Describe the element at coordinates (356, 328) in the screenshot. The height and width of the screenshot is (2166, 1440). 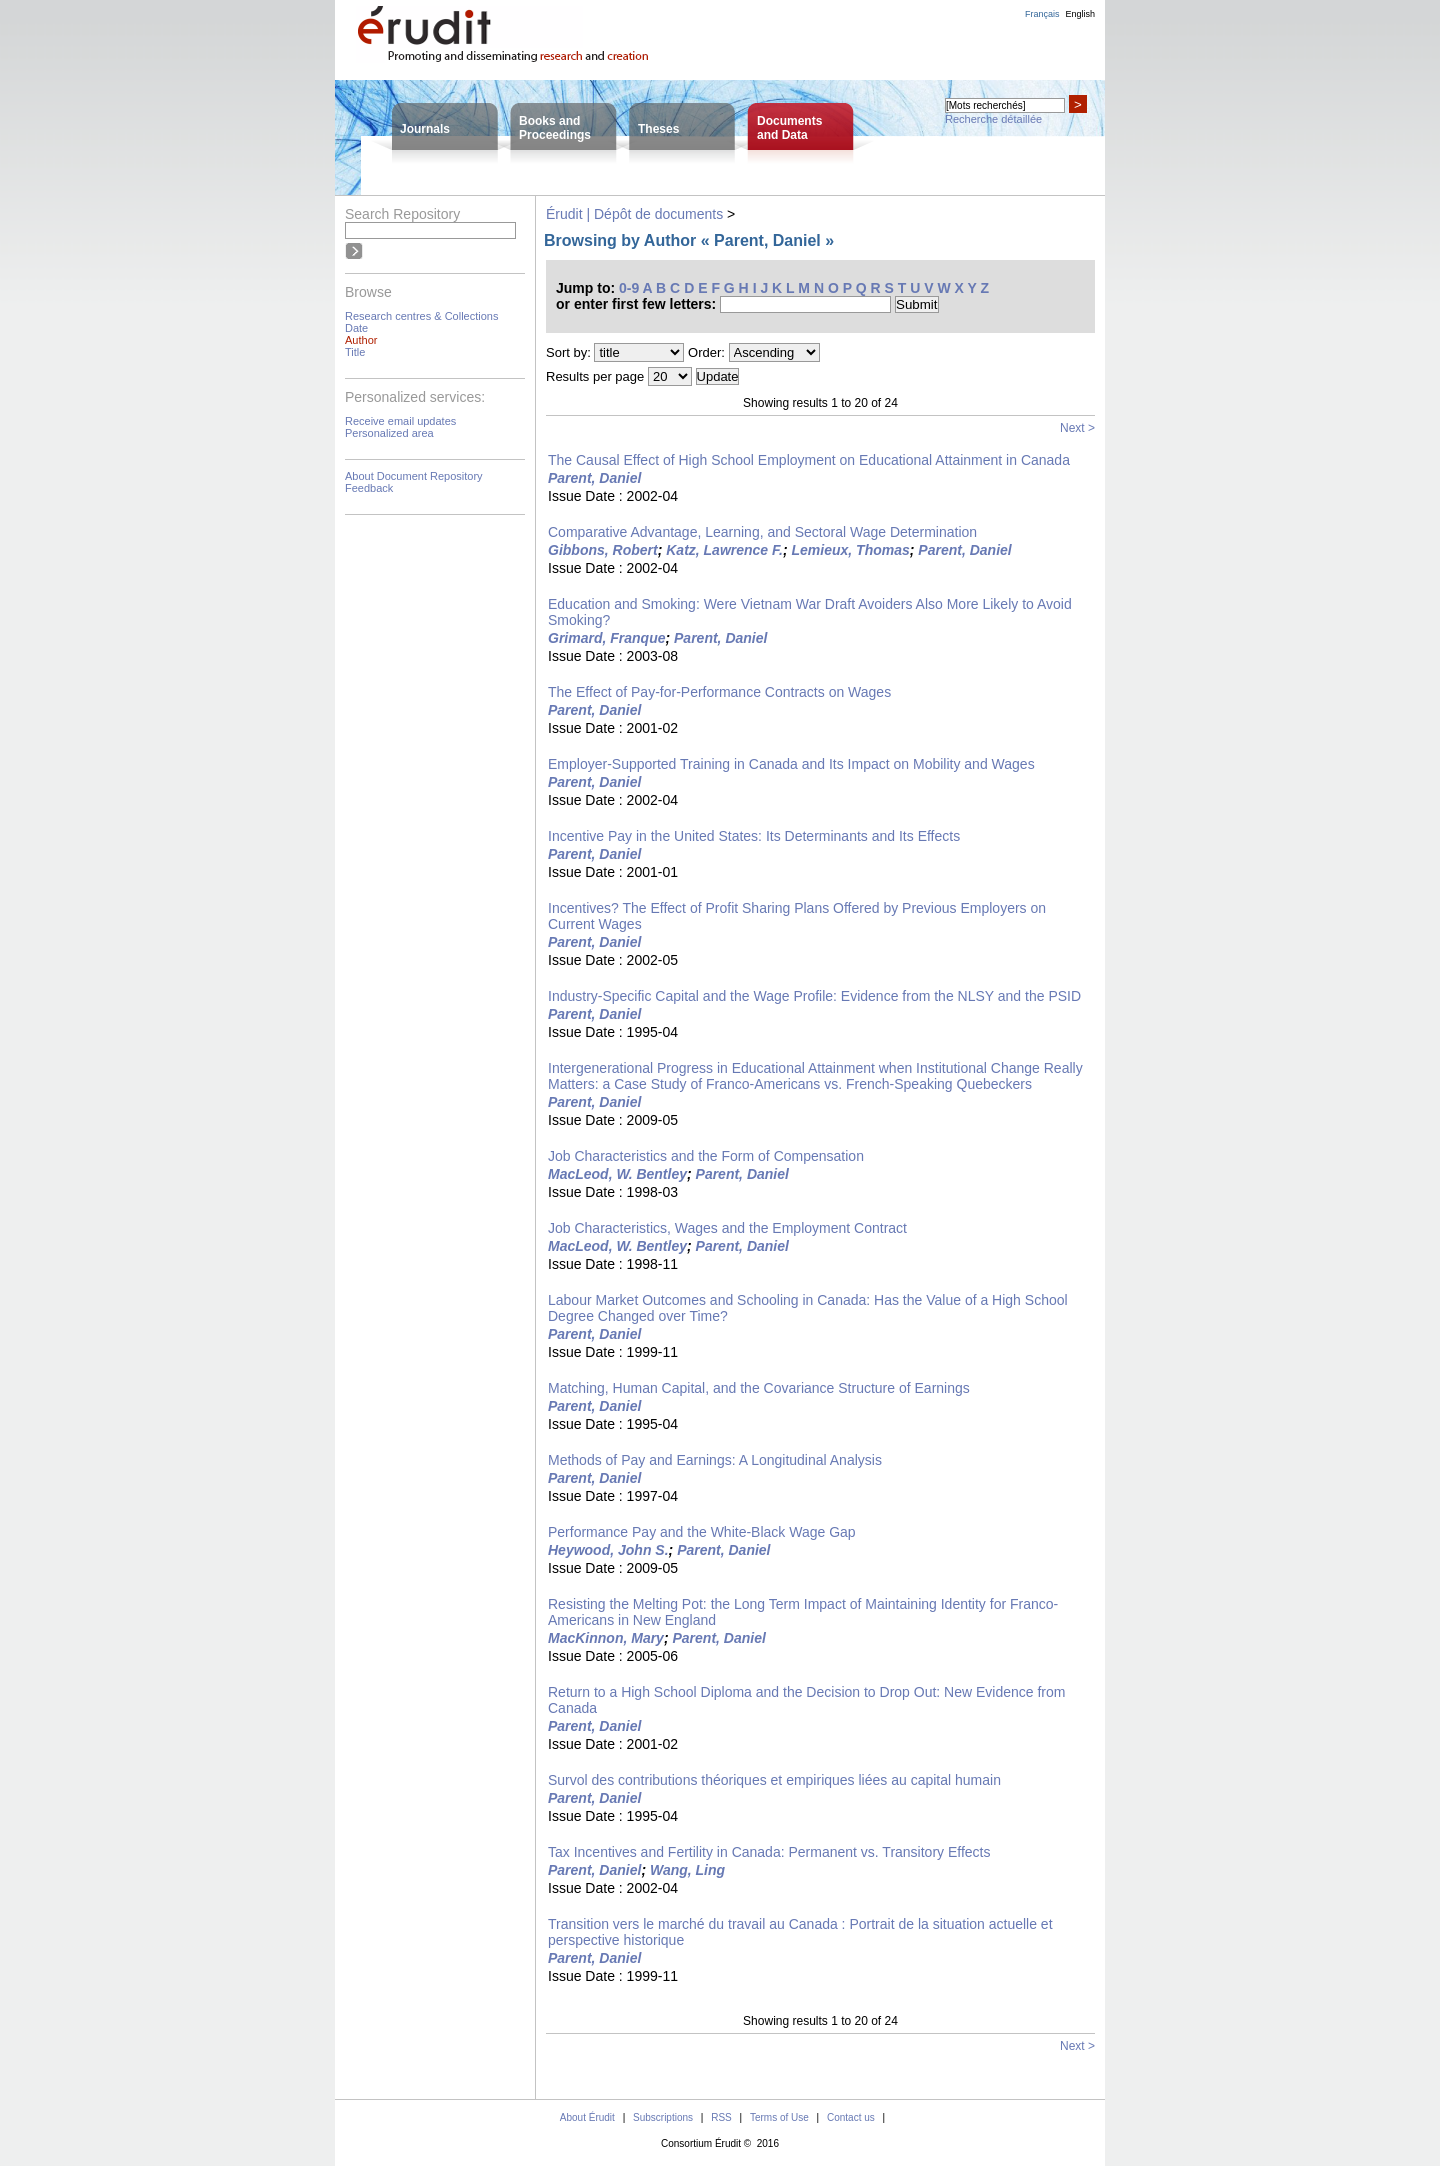
I see `Date` at that location.